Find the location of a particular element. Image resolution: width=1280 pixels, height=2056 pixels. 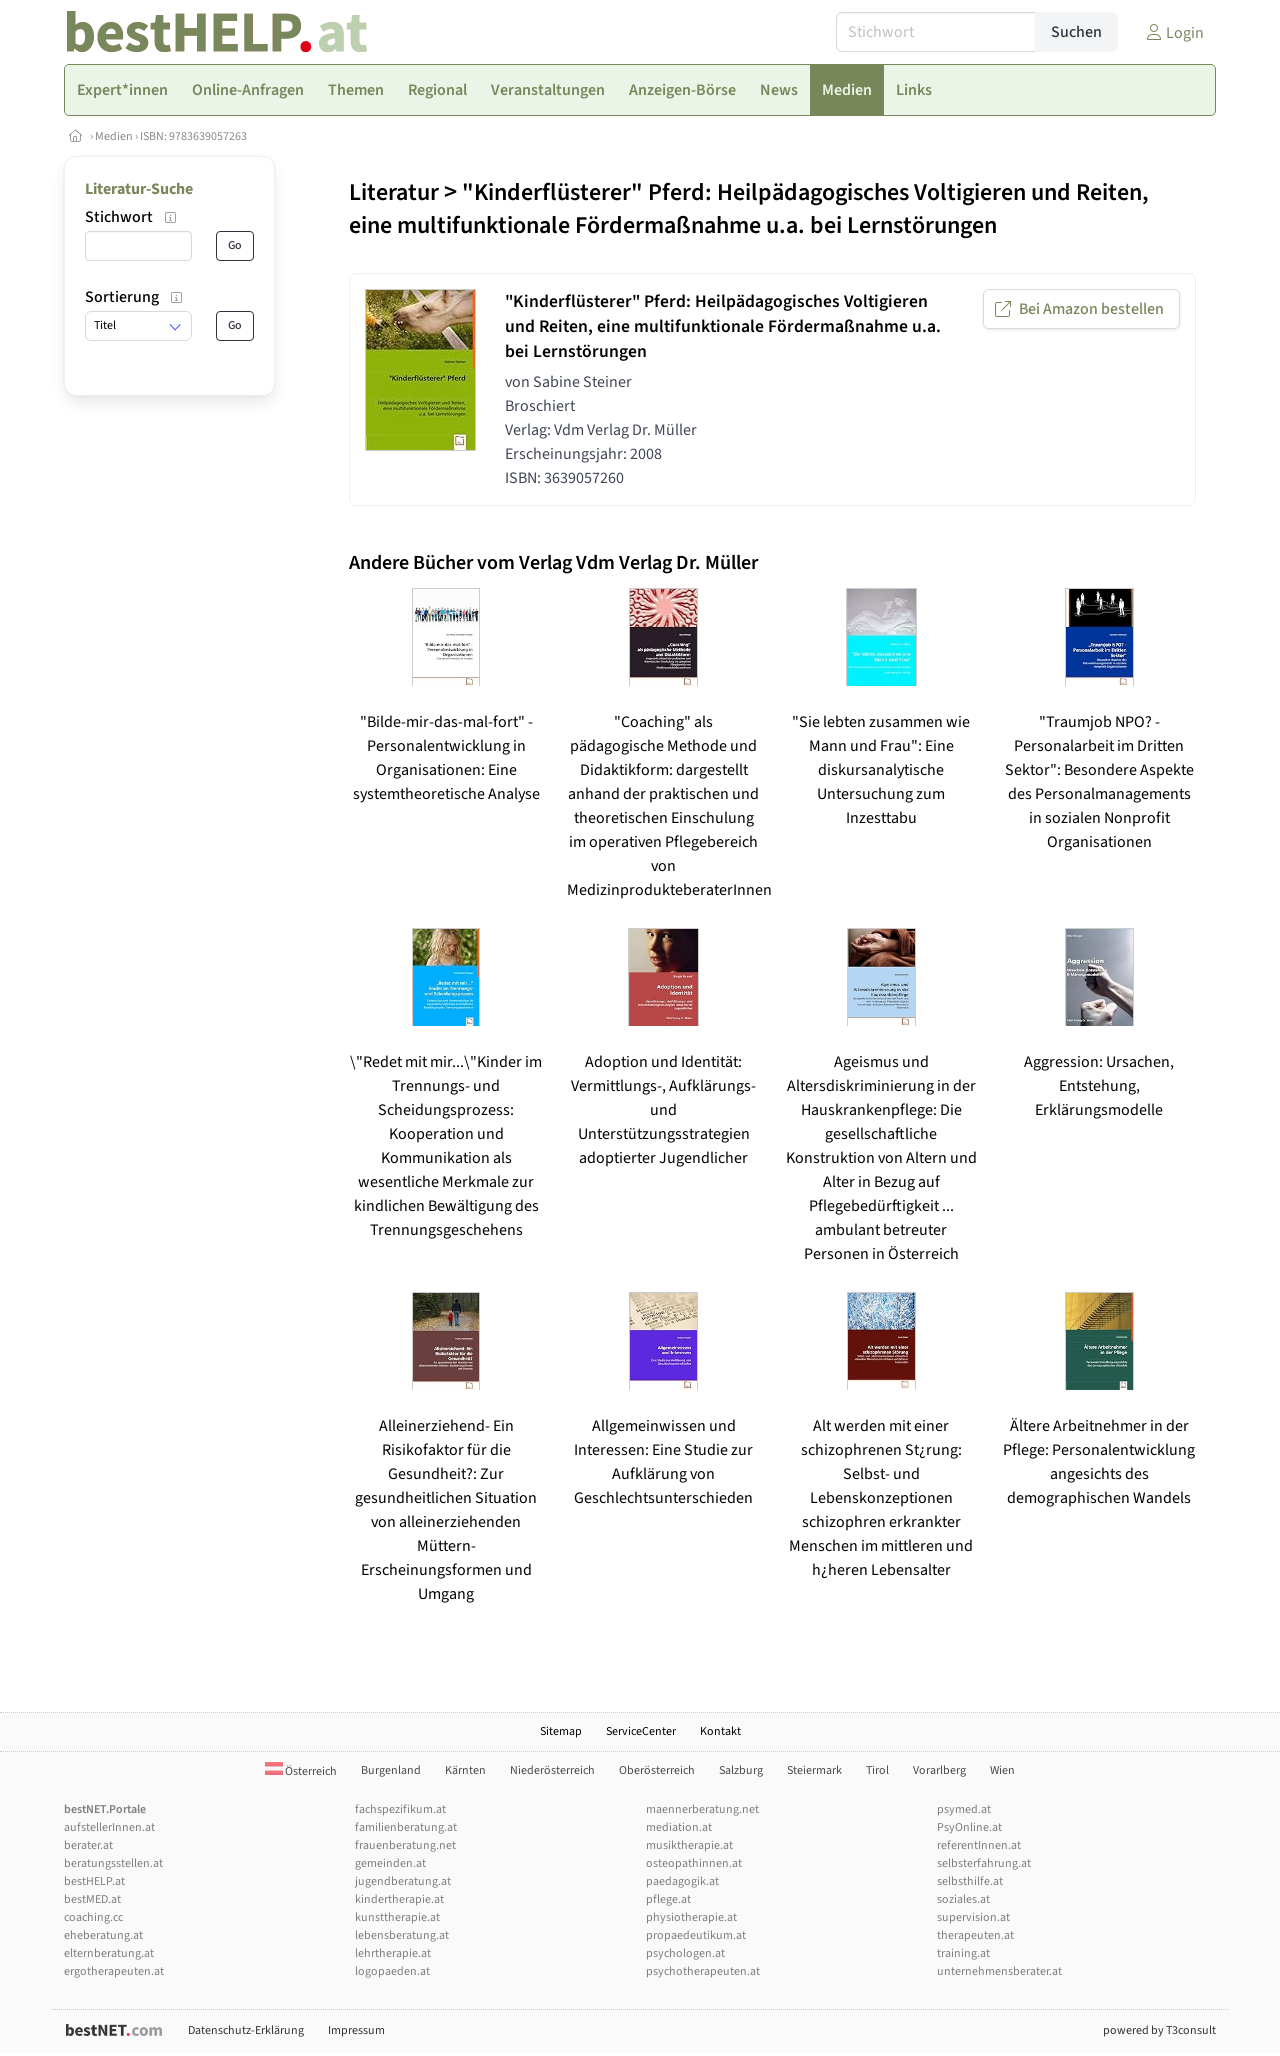

Wien is located at coordinates (1002, 1770).